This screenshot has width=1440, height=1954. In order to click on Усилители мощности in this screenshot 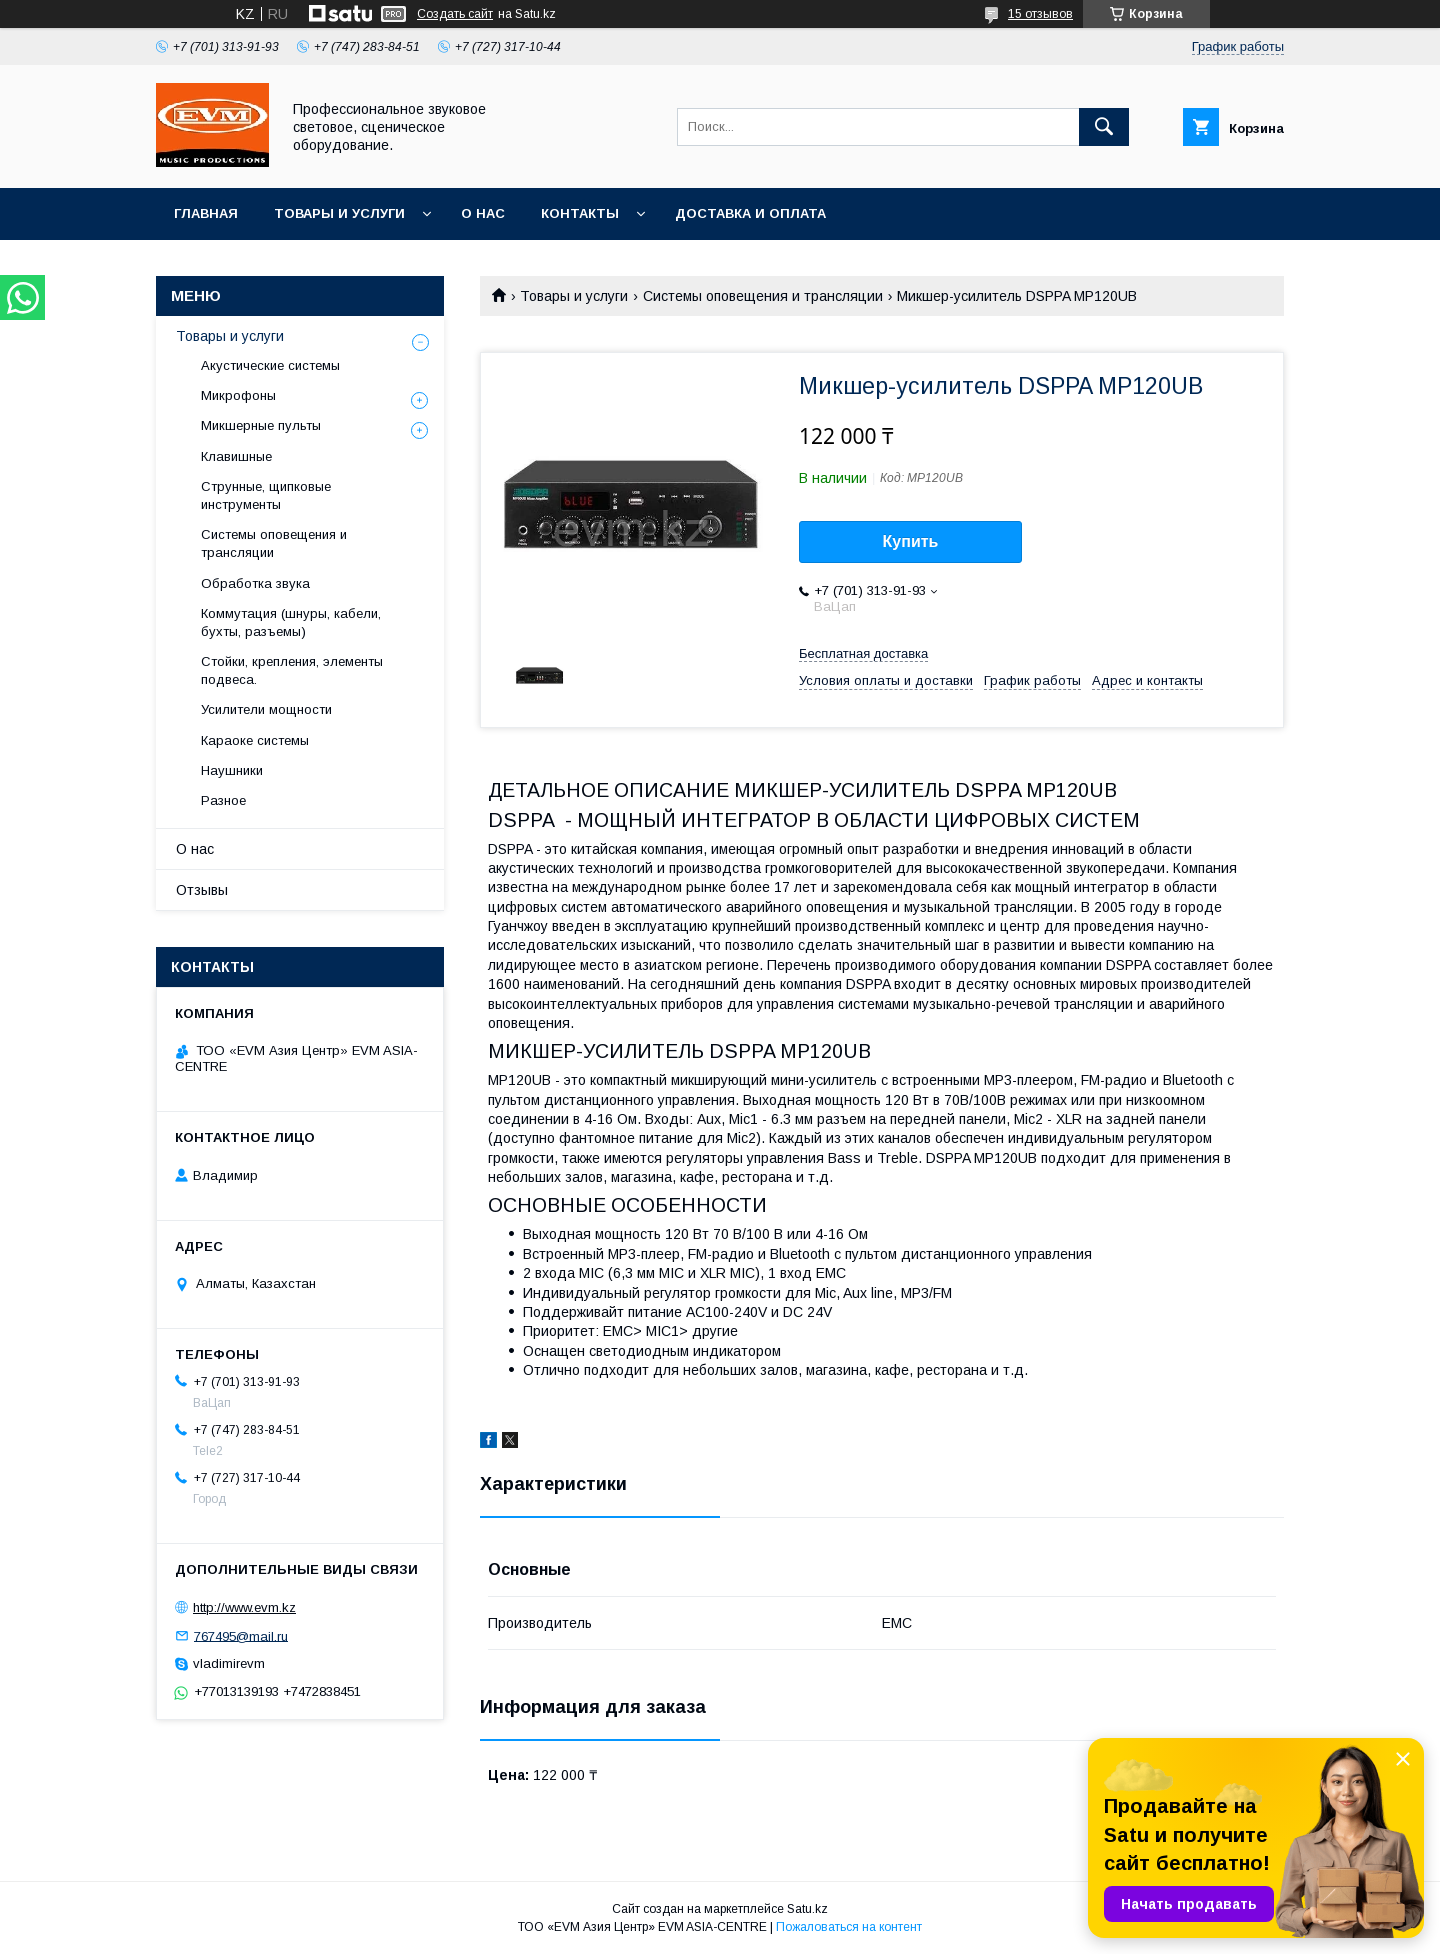, I will do `click(266, 709)`.